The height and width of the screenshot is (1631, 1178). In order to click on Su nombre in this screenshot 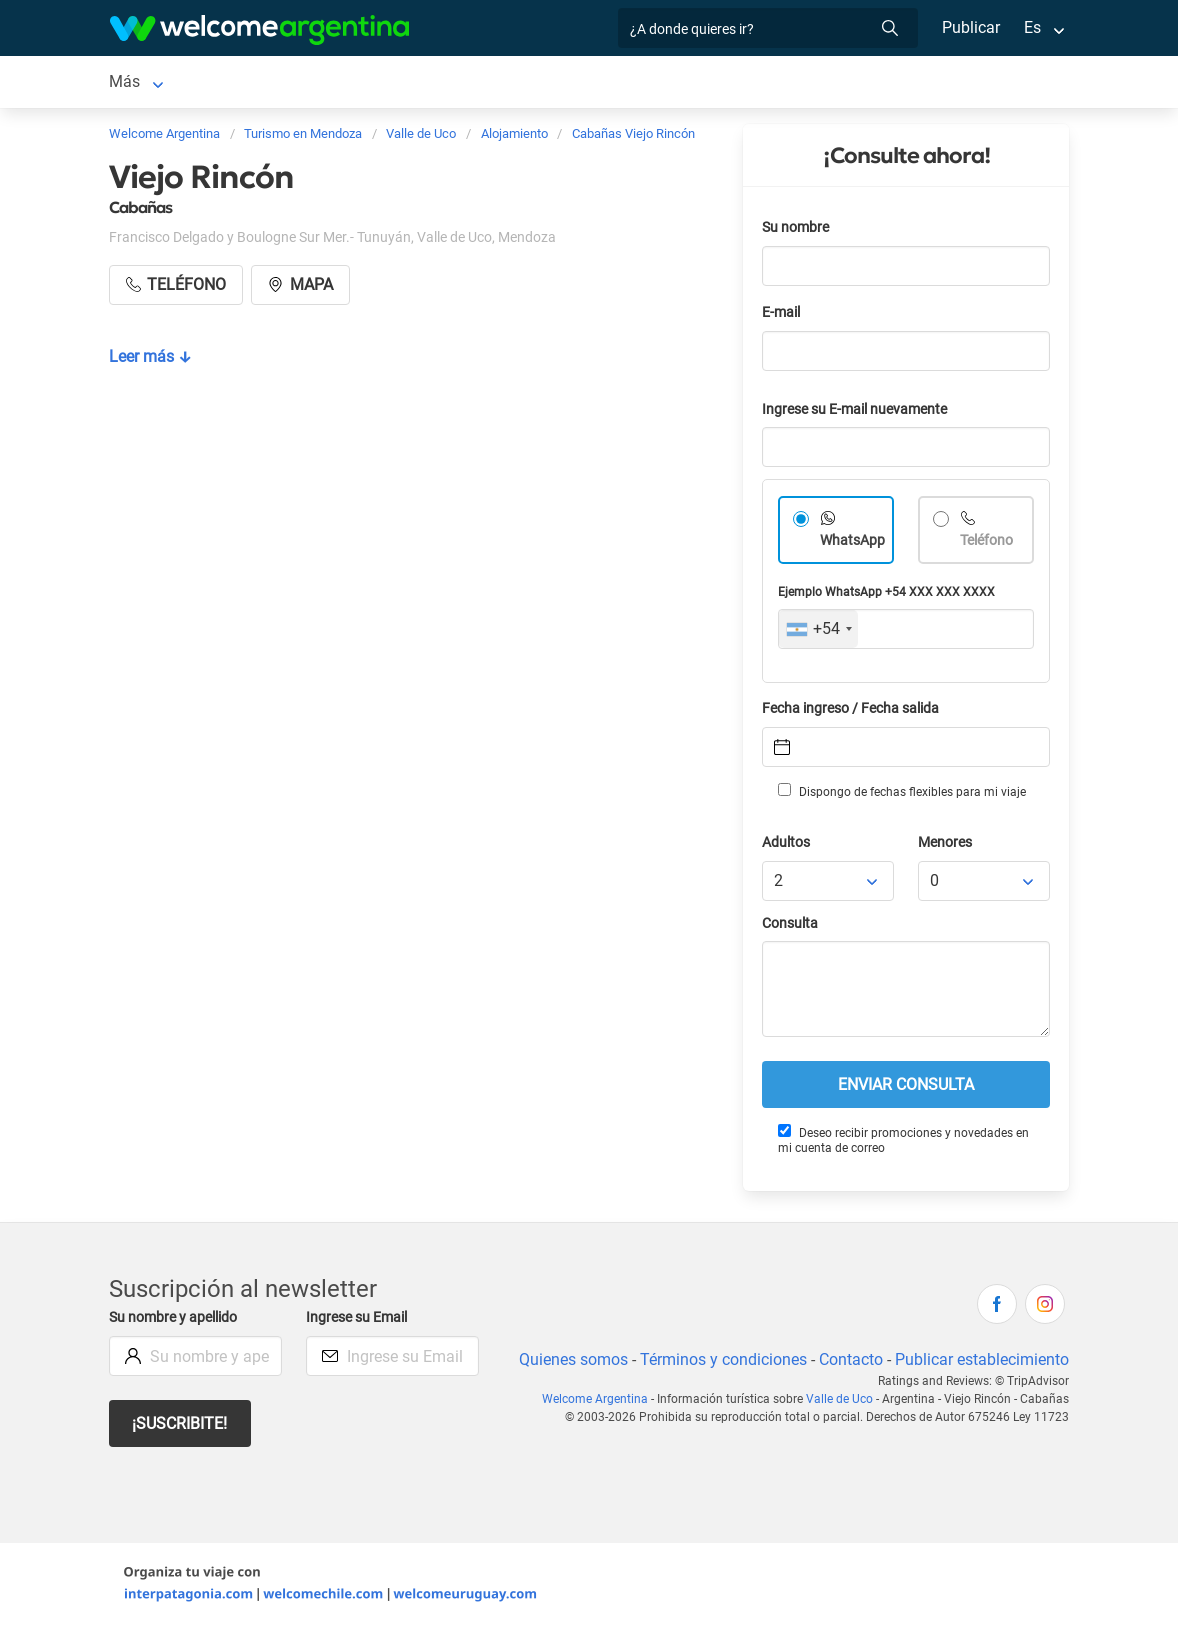, I will do `click(797, 231)`.